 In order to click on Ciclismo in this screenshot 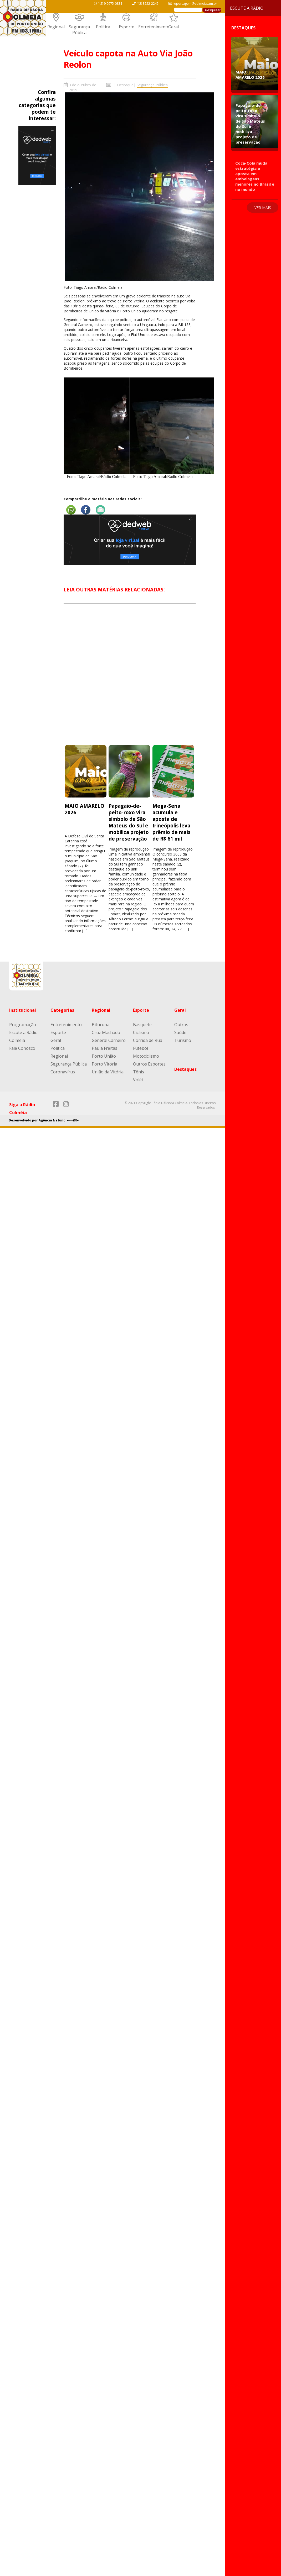, I will do `click(141, 1032)`.